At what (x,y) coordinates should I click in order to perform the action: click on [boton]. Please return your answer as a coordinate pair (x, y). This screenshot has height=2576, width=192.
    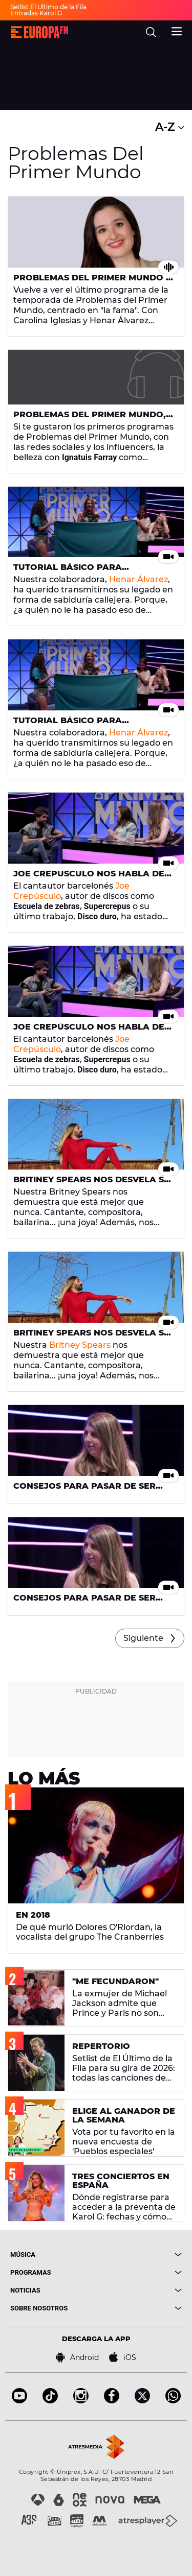
    Looking at the image, I should click on (139, 2254).